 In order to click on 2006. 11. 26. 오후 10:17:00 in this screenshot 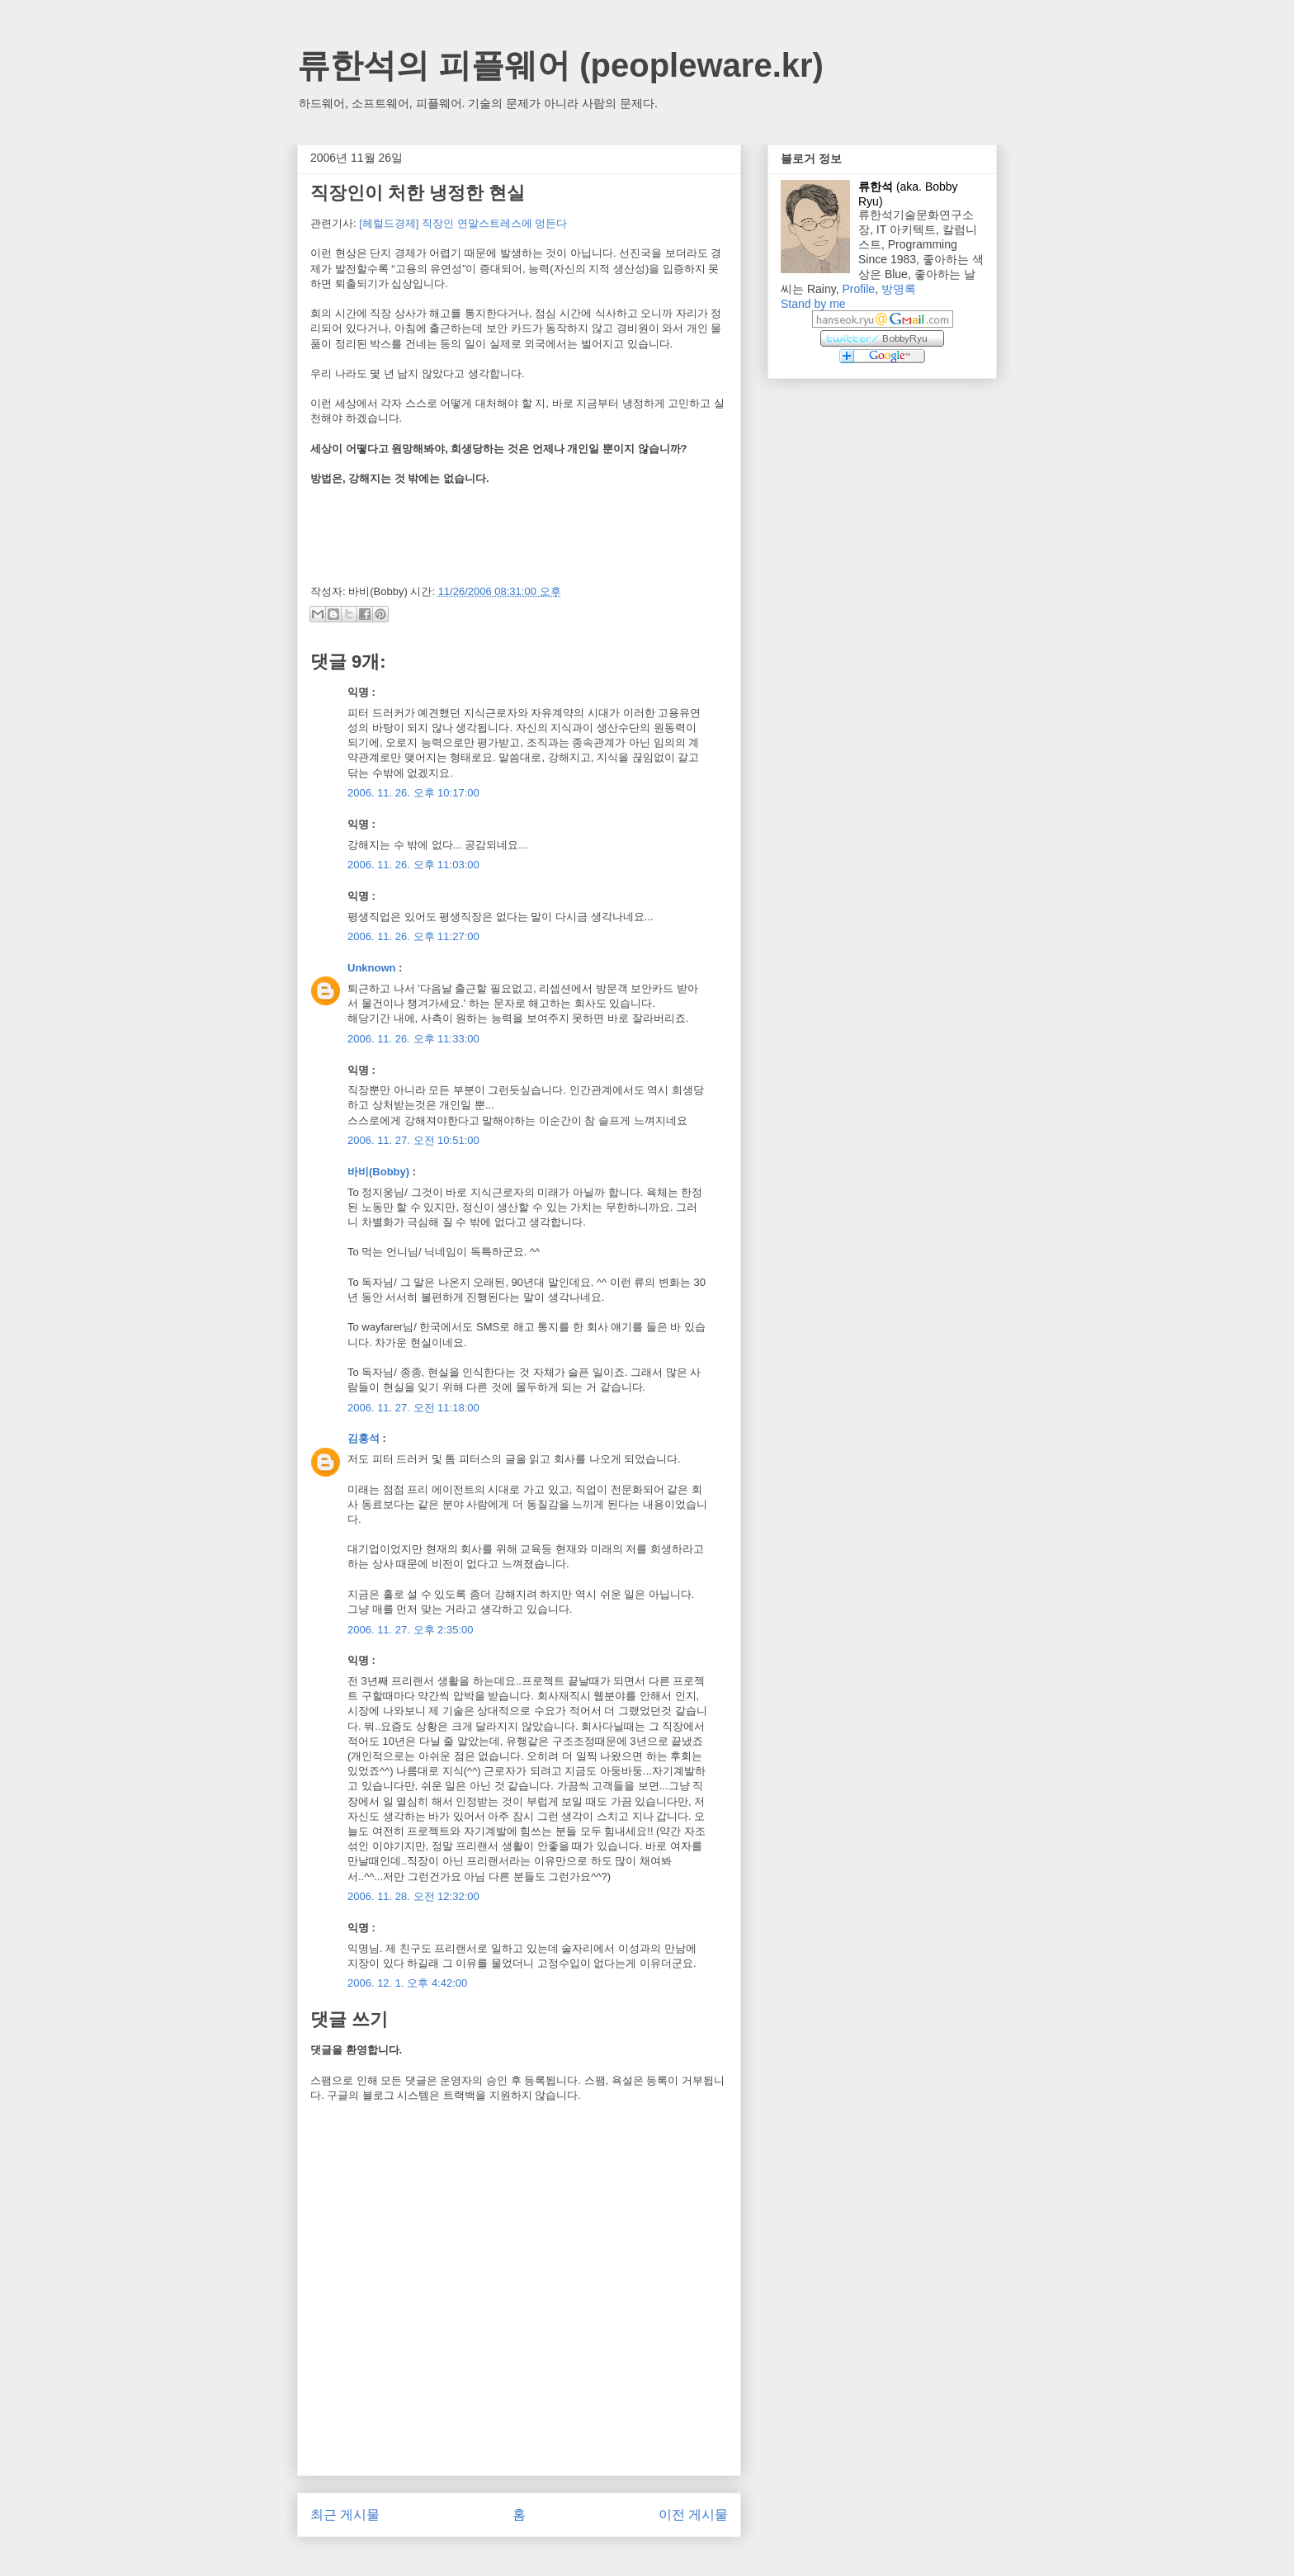, I will do `click(413, 793)`.